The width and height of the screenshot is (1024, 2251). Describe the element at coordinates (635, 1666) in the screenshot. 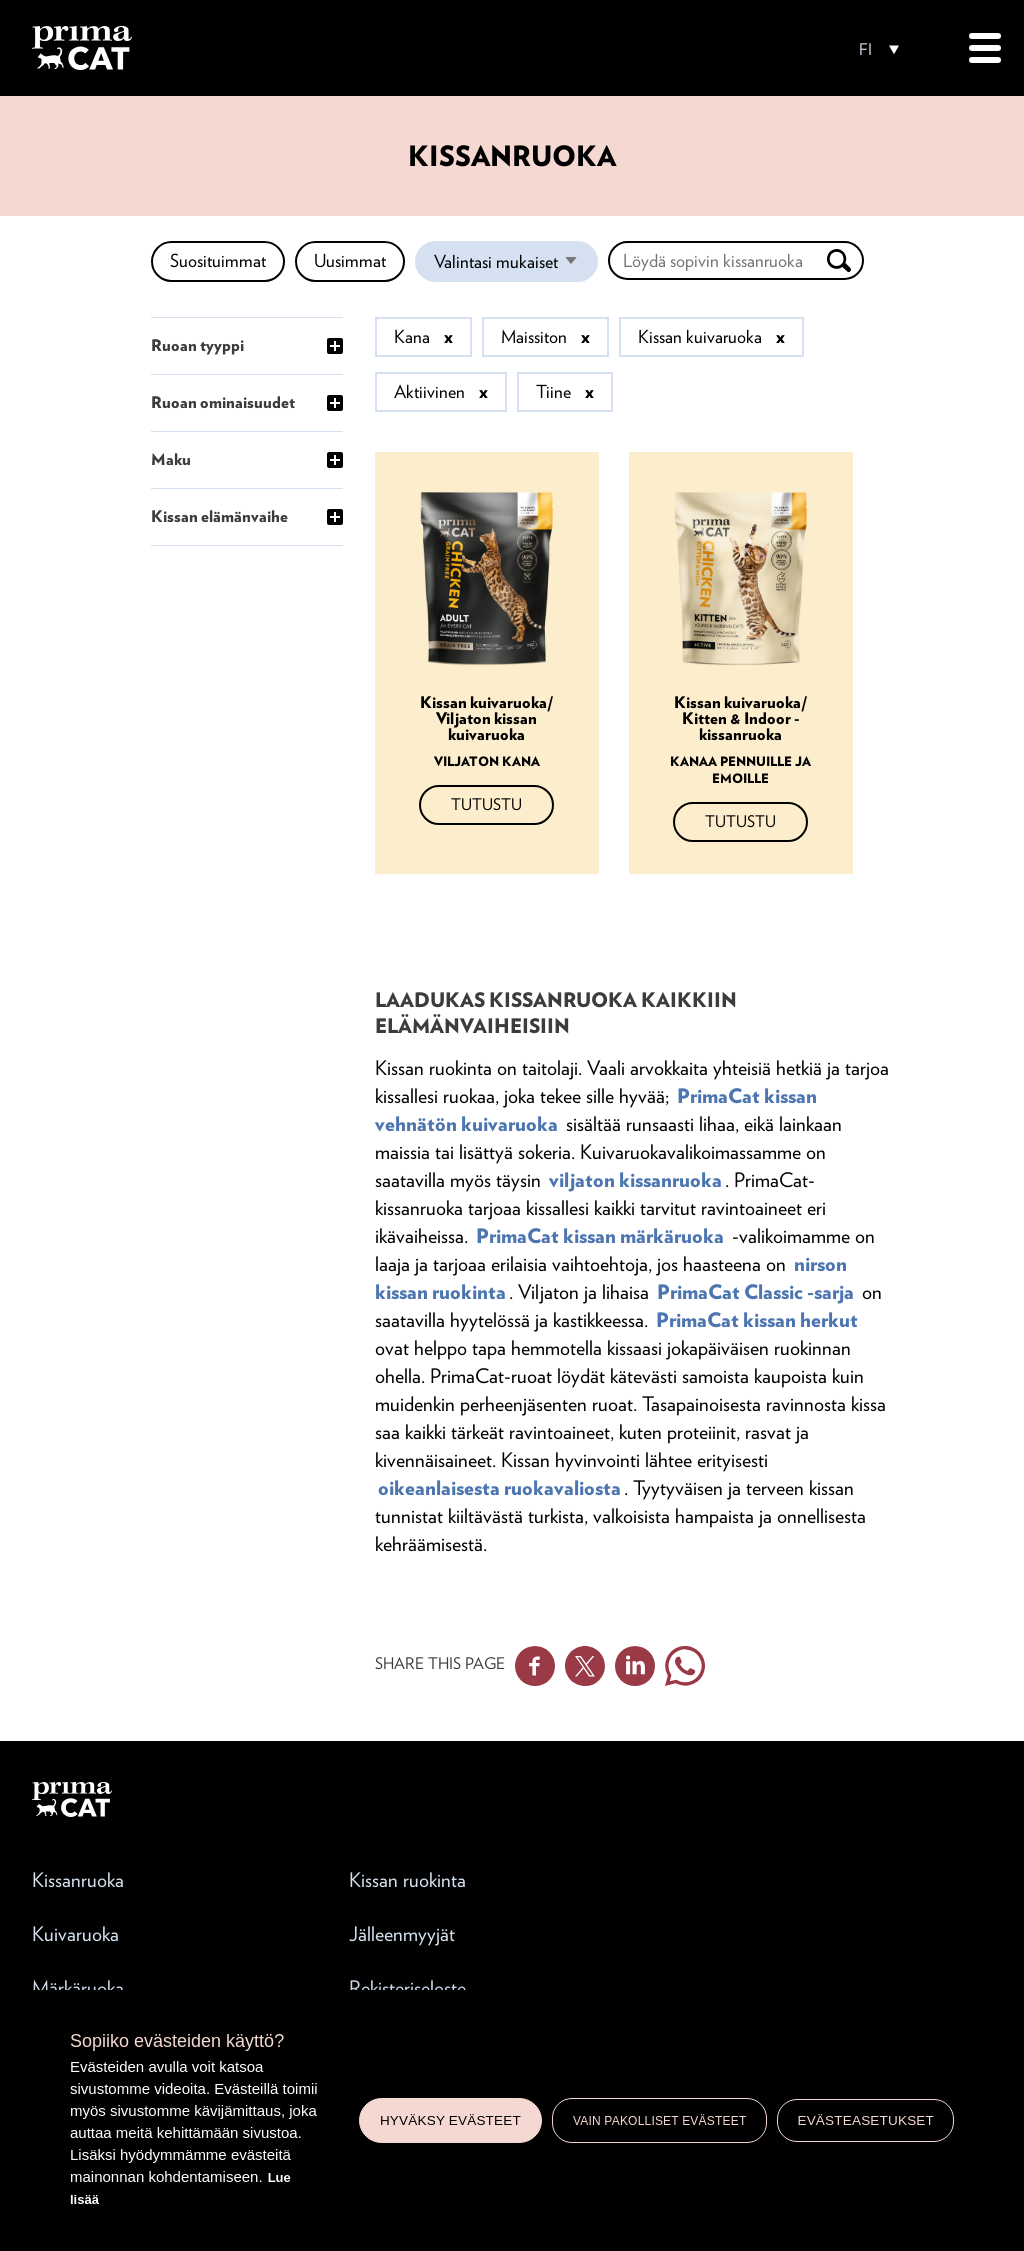

I see `Linkedin` at that location.